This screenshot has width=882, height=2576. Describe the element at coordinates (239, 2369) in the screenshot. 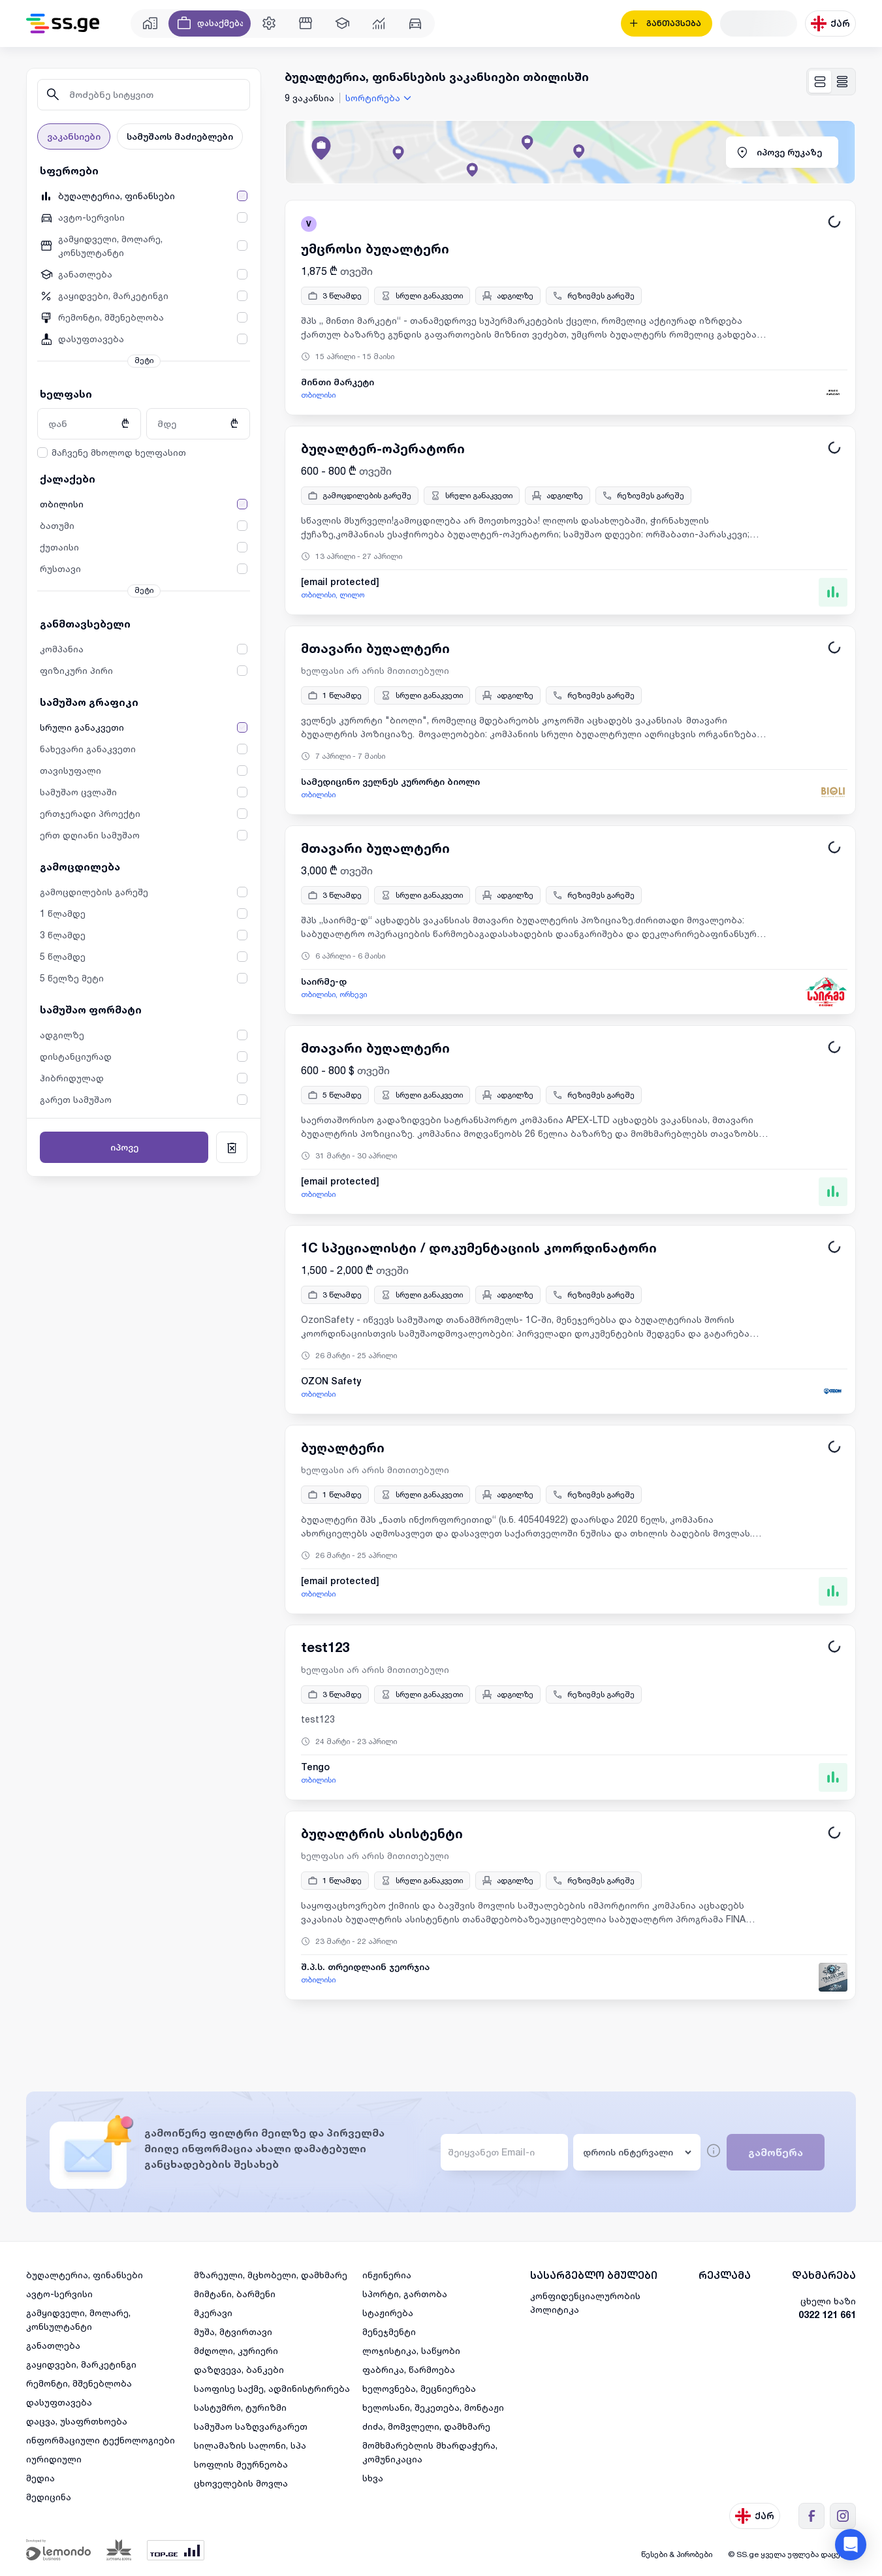

I see `დაზღვევა, ბანკები` at that location.